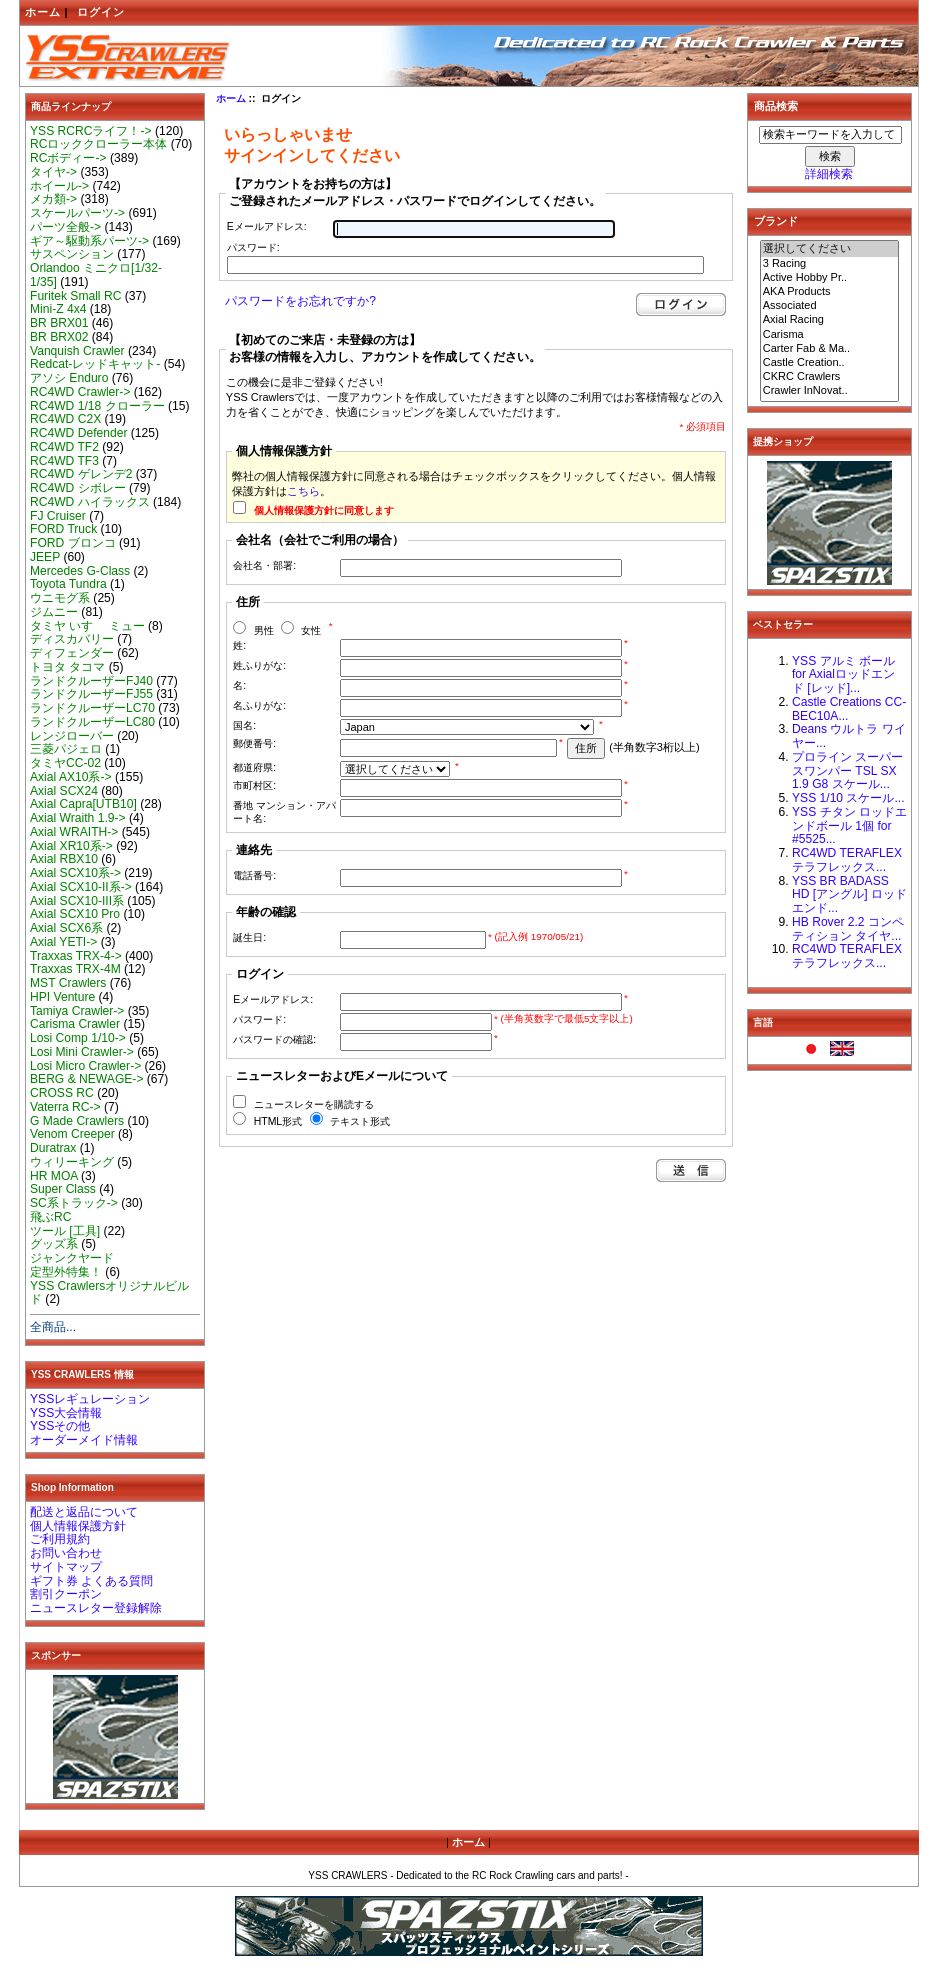  What do you see at coordinates (253, 247) in the screenshot?
I see `パスワード:` at bounding box center [253, 247].